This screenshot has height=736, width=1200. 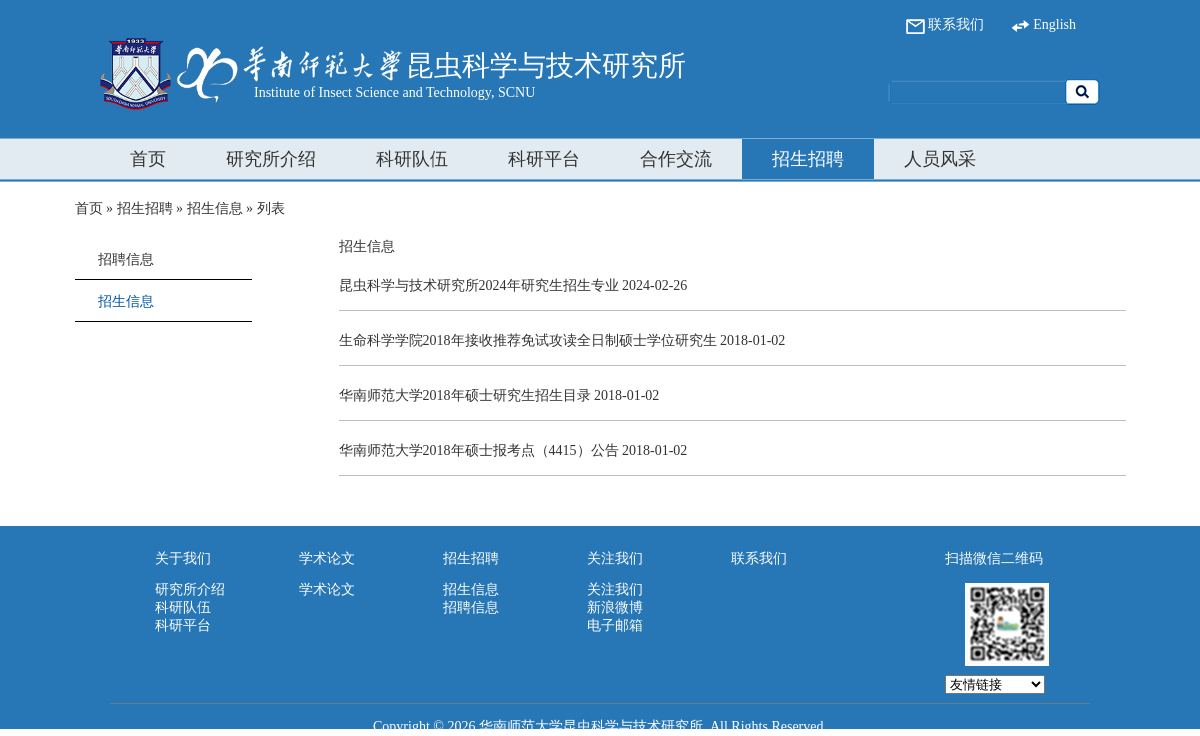 I want to click on 合作交流, so click(x=676, y=159).